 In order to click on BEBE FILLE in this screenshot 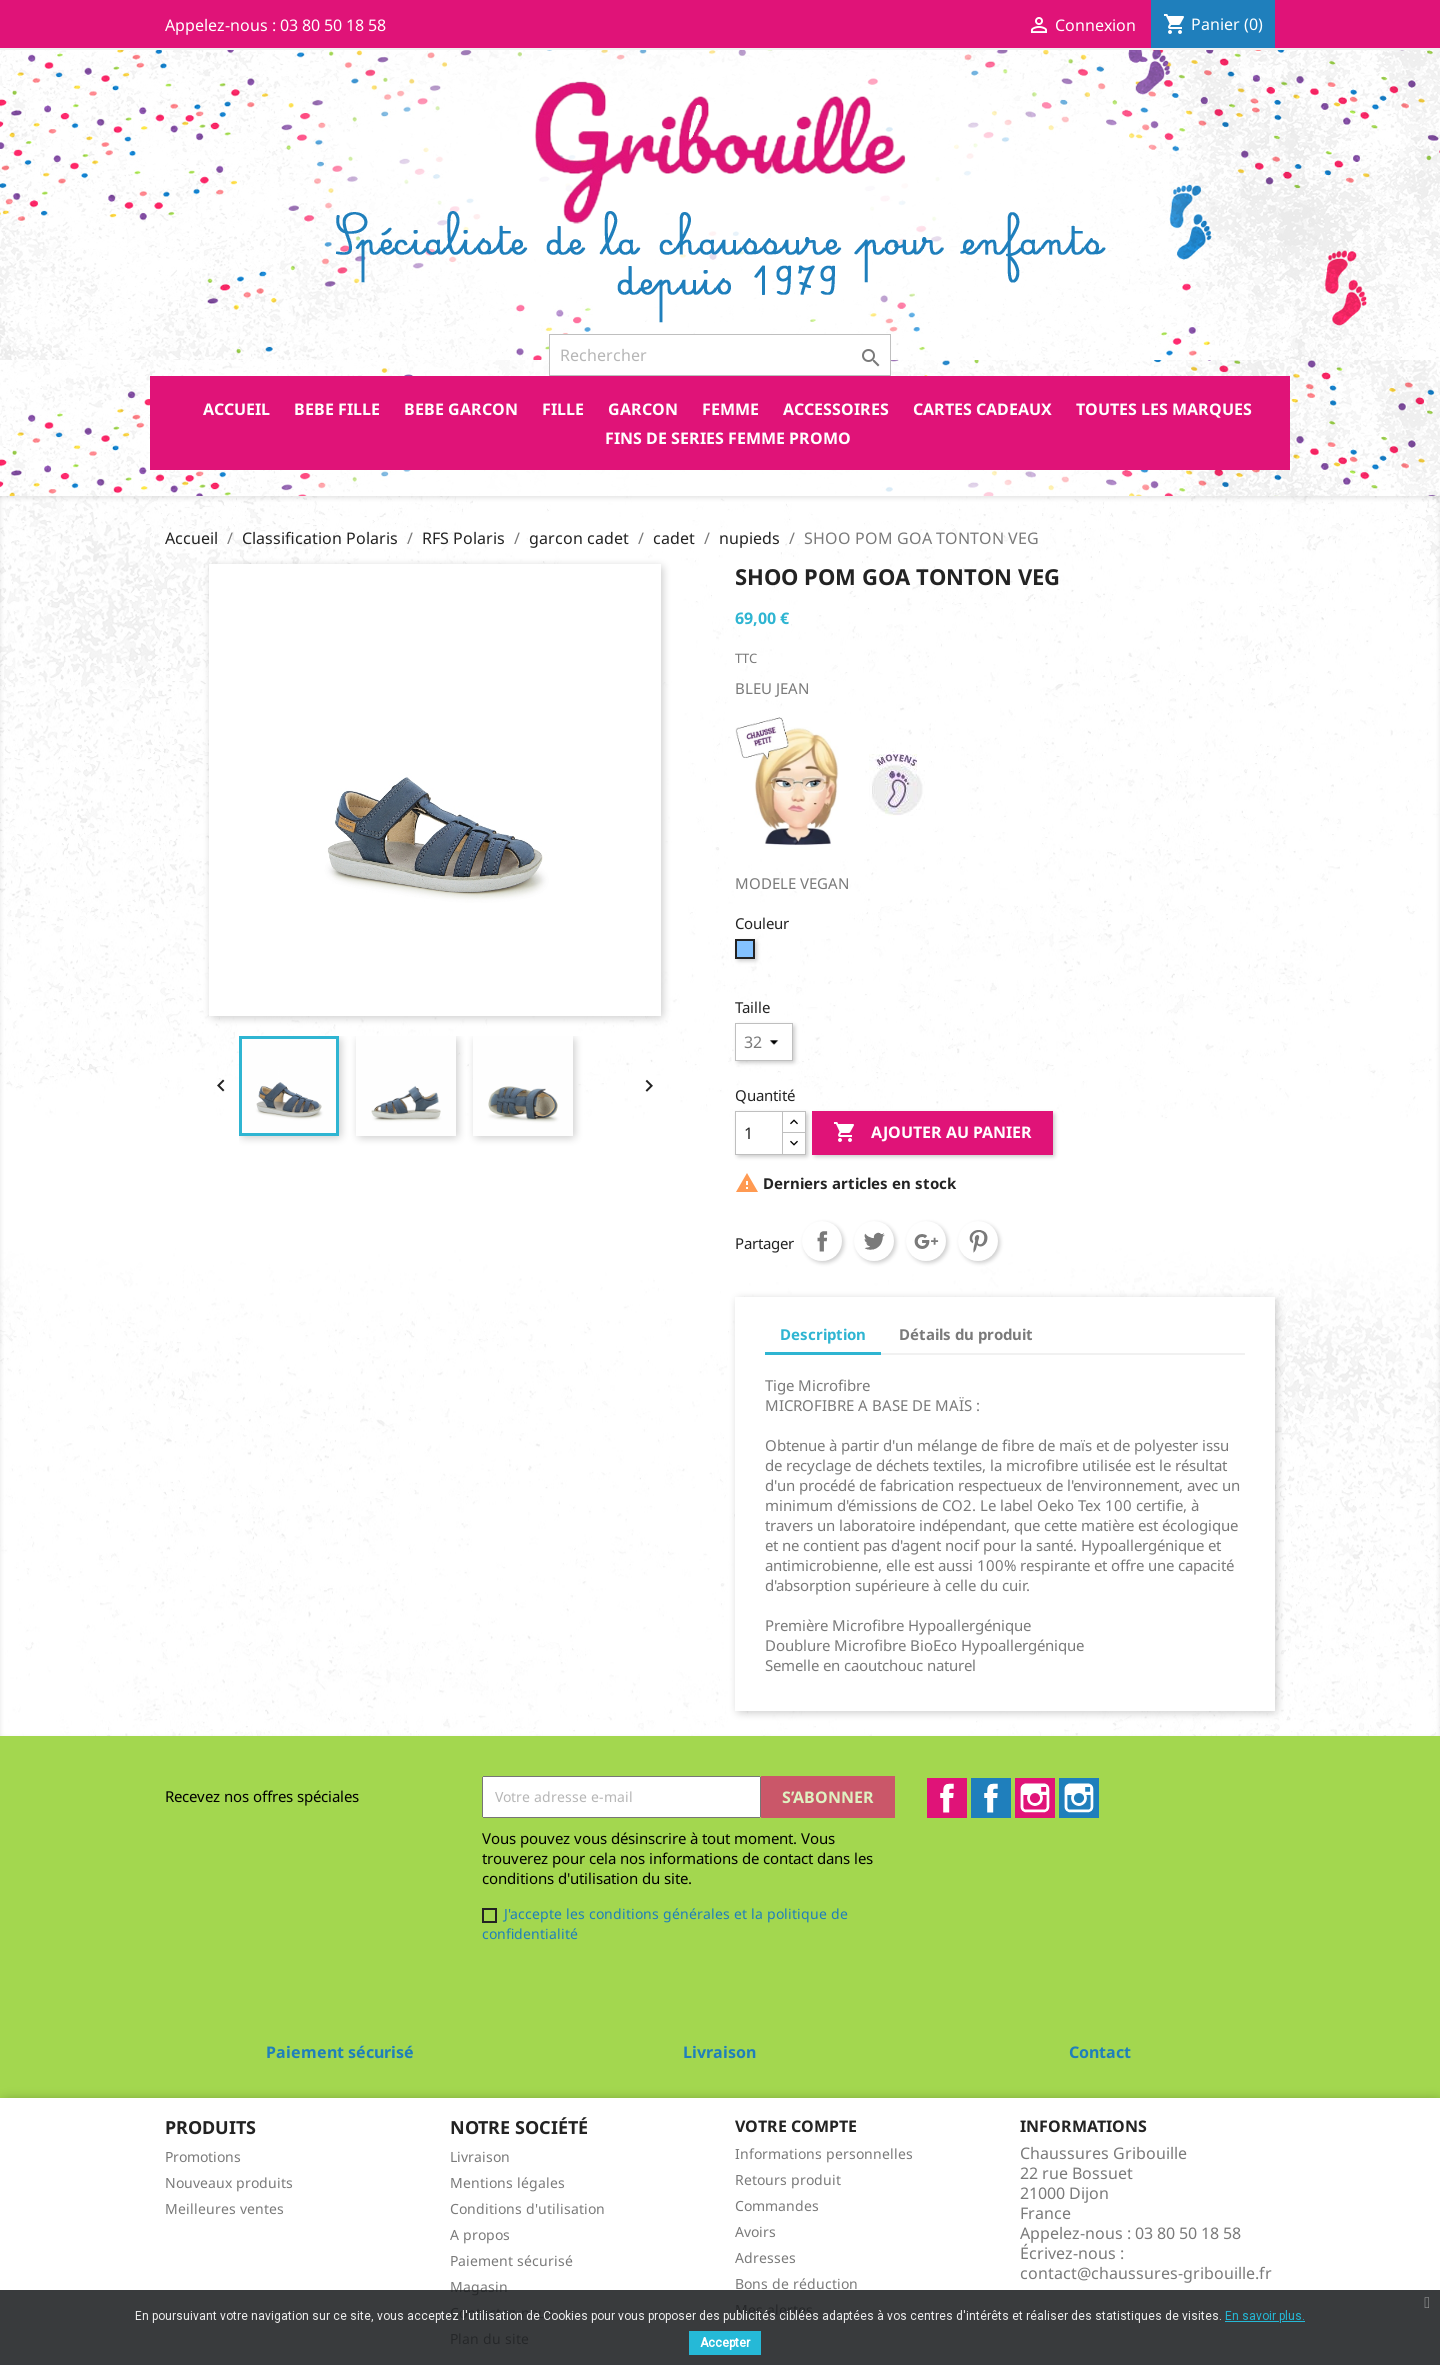, I will do `click(337, 409)`.